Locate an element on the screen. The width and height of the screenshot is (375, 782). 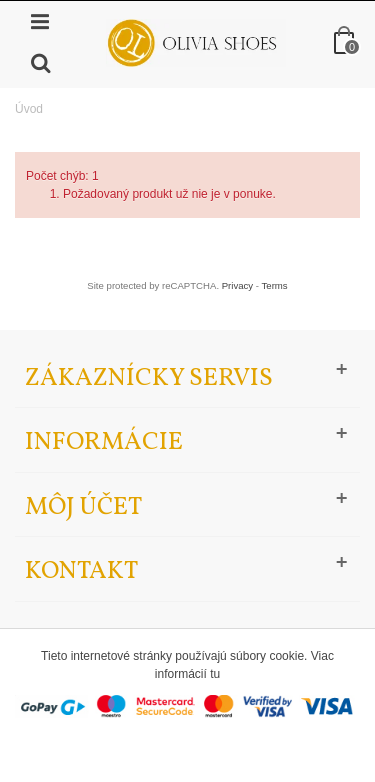
Tieto internetové stránky používajú súbory cookie. Viac informácií tu is located at coordinates (187, 665).